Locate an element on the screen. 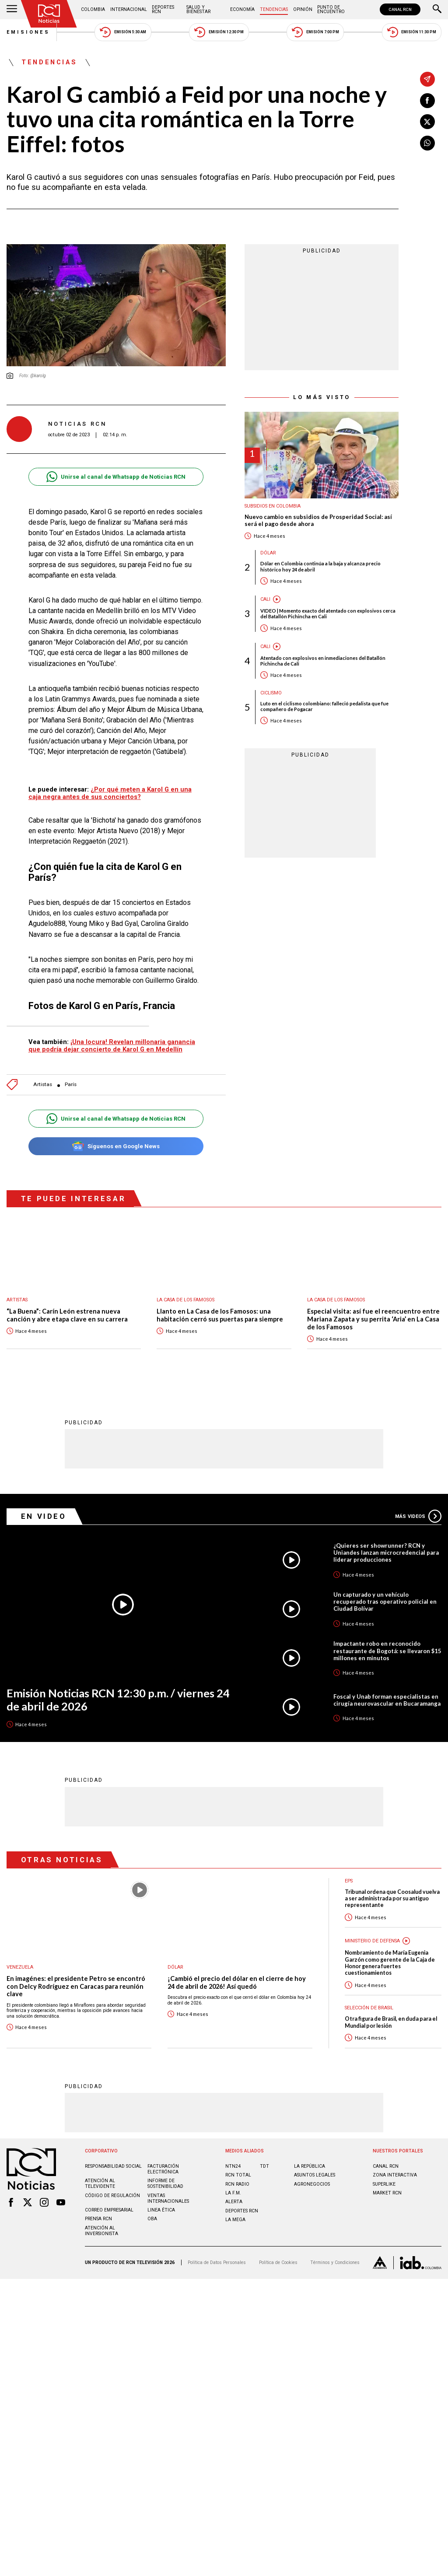 The image size is (448, 2576). Foscal y Unab forman especialistas en cirugía neurovascular en Bucaramanga is located at coordinates (387, 1700).